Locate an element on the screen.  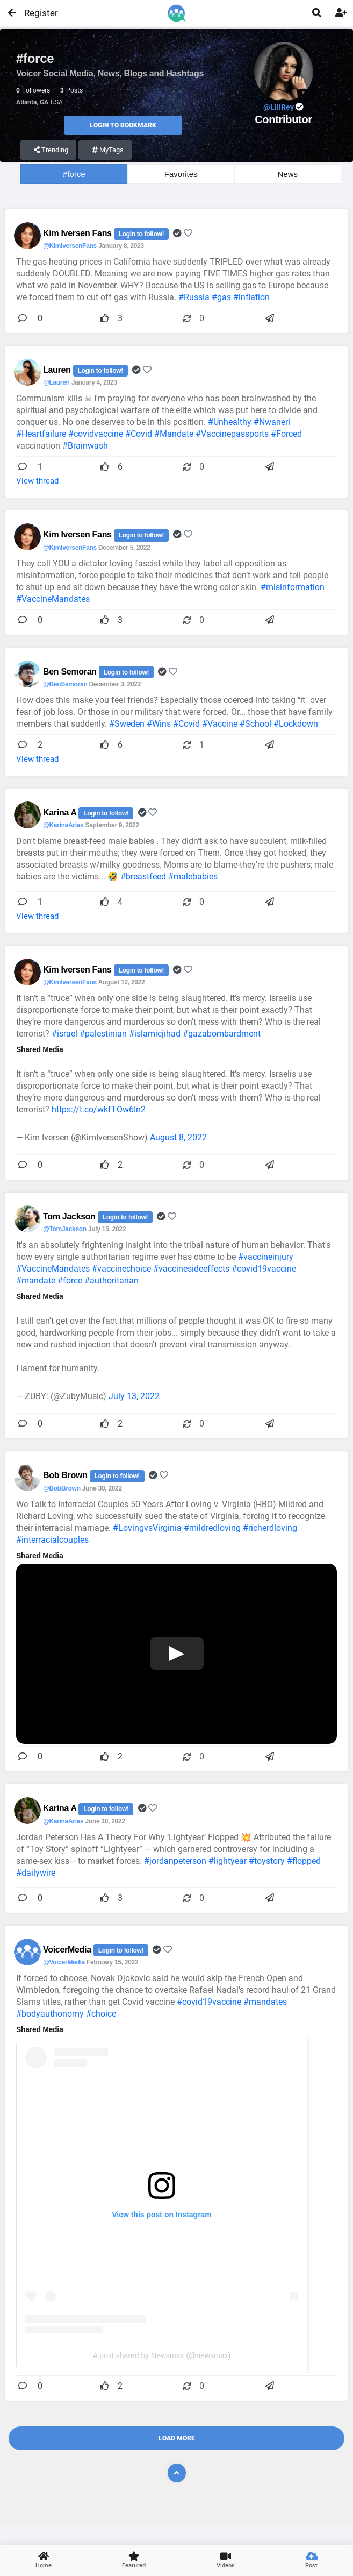
@BobBrown is located at coordinates (62, 1488).